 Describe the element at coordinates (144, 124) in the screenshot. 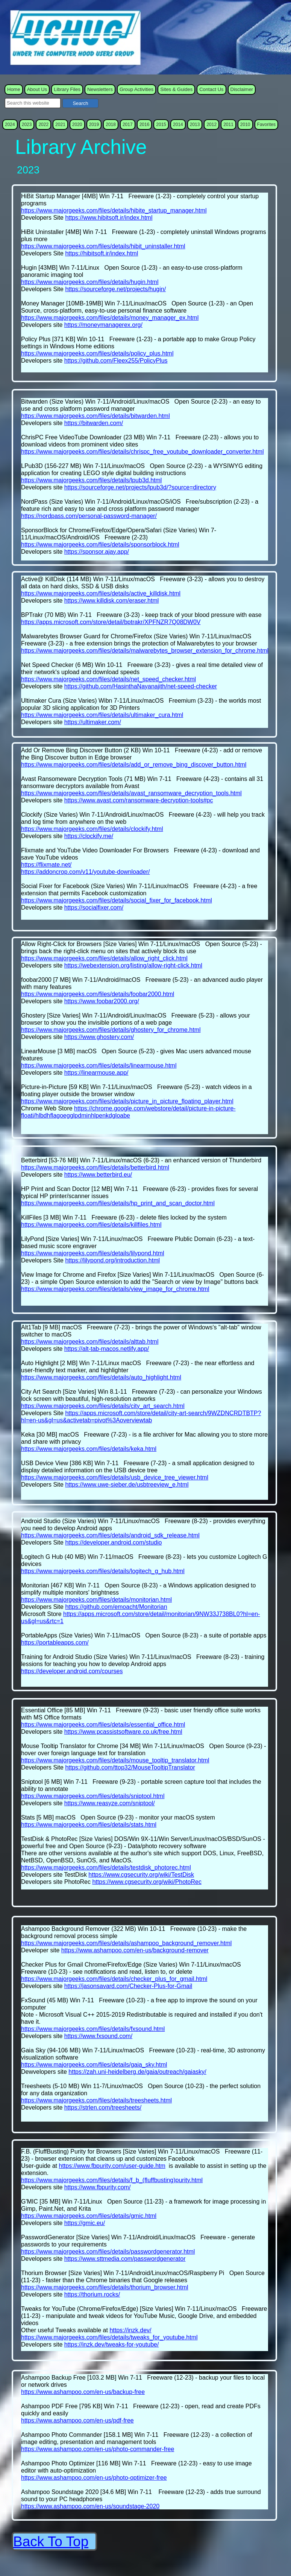

I see `2016 [menuitem]` at that location.